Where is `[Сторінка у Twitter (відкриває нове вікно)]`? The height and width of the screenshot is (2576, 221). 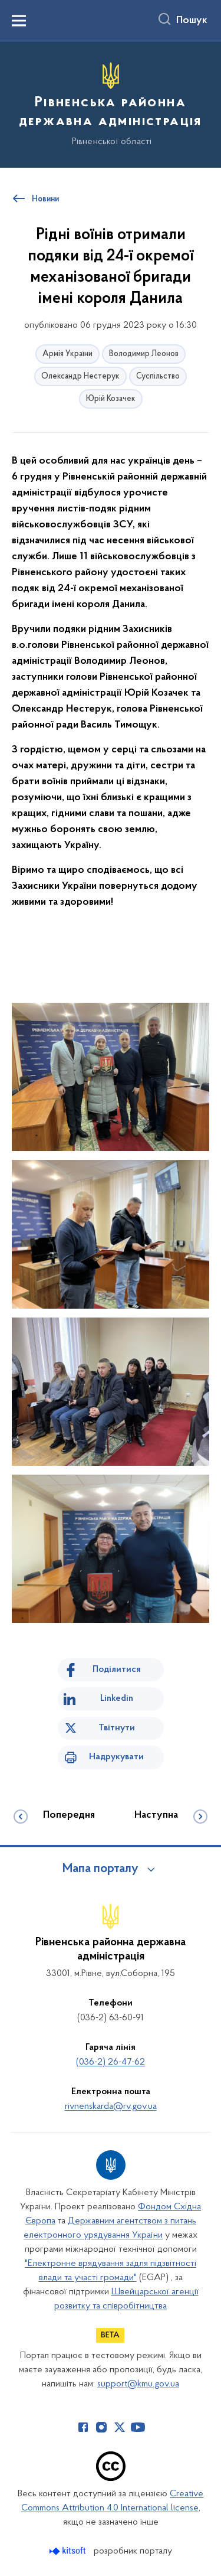
[Сторінка у Twitter (відкриває нове вікно)] is located at coordinates (120, 2427).